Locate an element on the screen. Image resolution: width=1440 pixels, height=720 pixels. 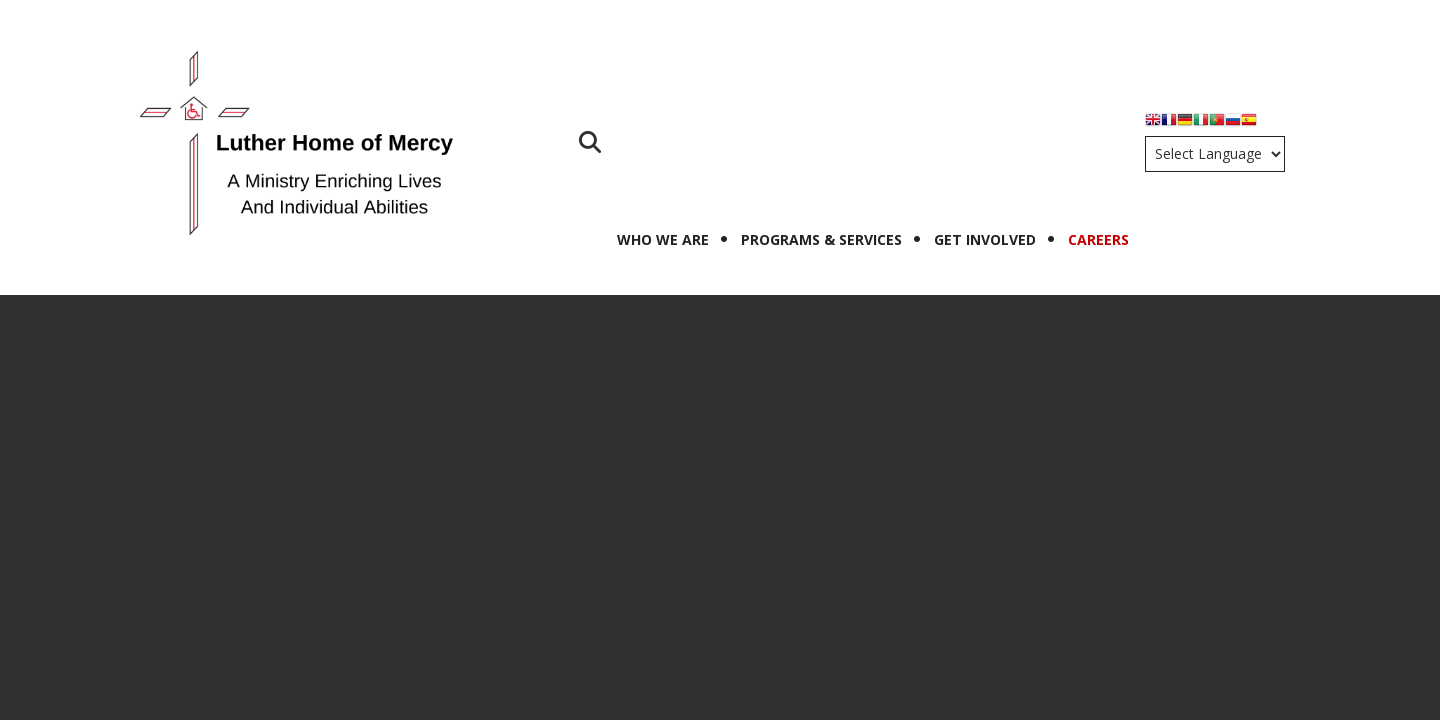
Who We Are is located at coordinates (663, 239).